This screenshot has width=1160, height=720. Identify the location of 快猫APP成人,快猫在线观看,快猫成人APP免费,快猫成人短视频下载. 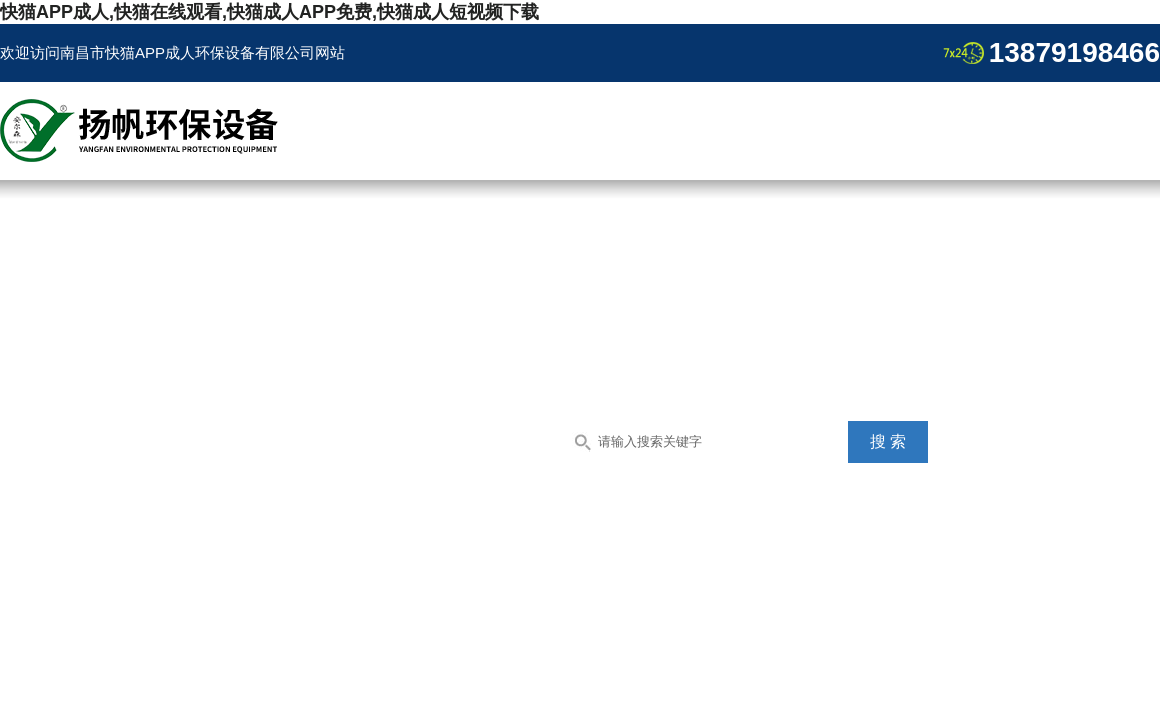
(269, 12).